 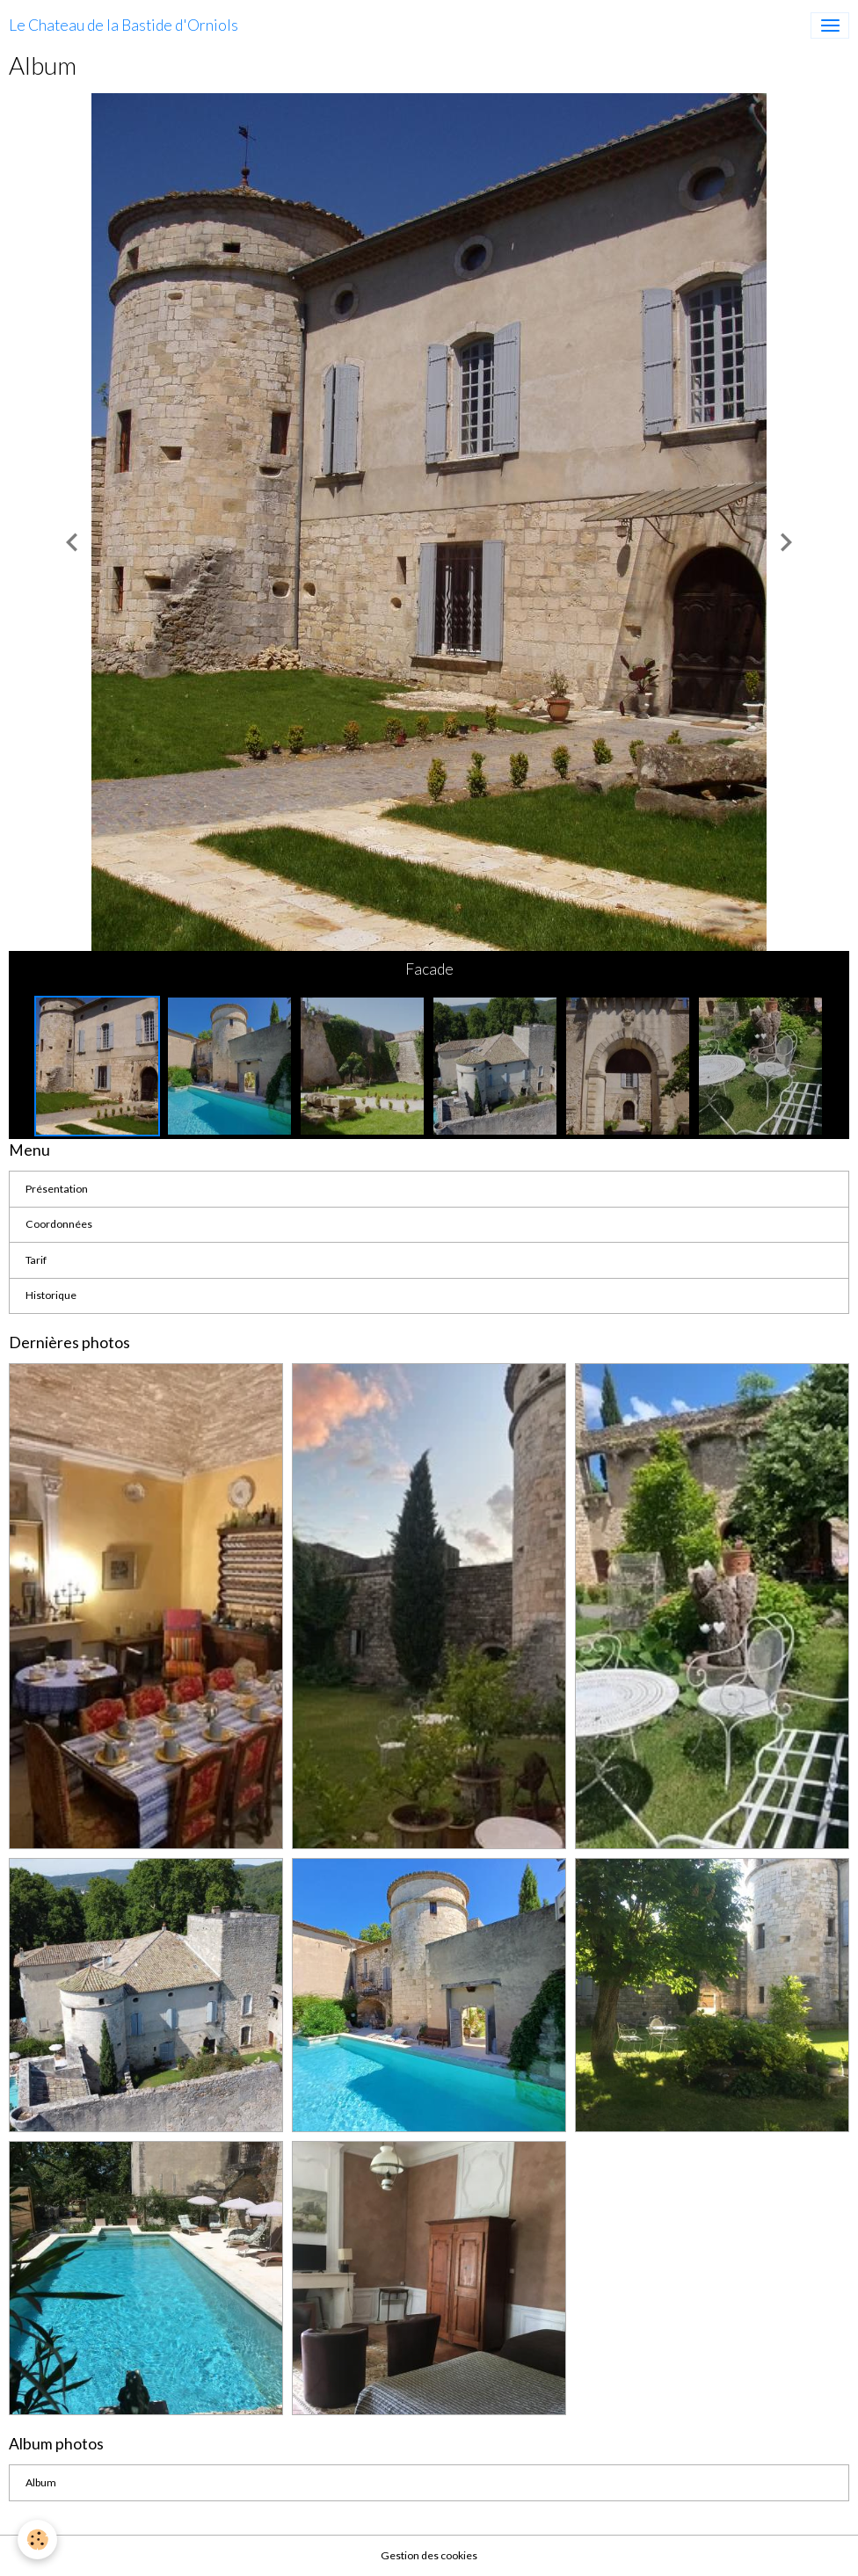 I want to click on [Cookies], so click(x=37, y=2539).